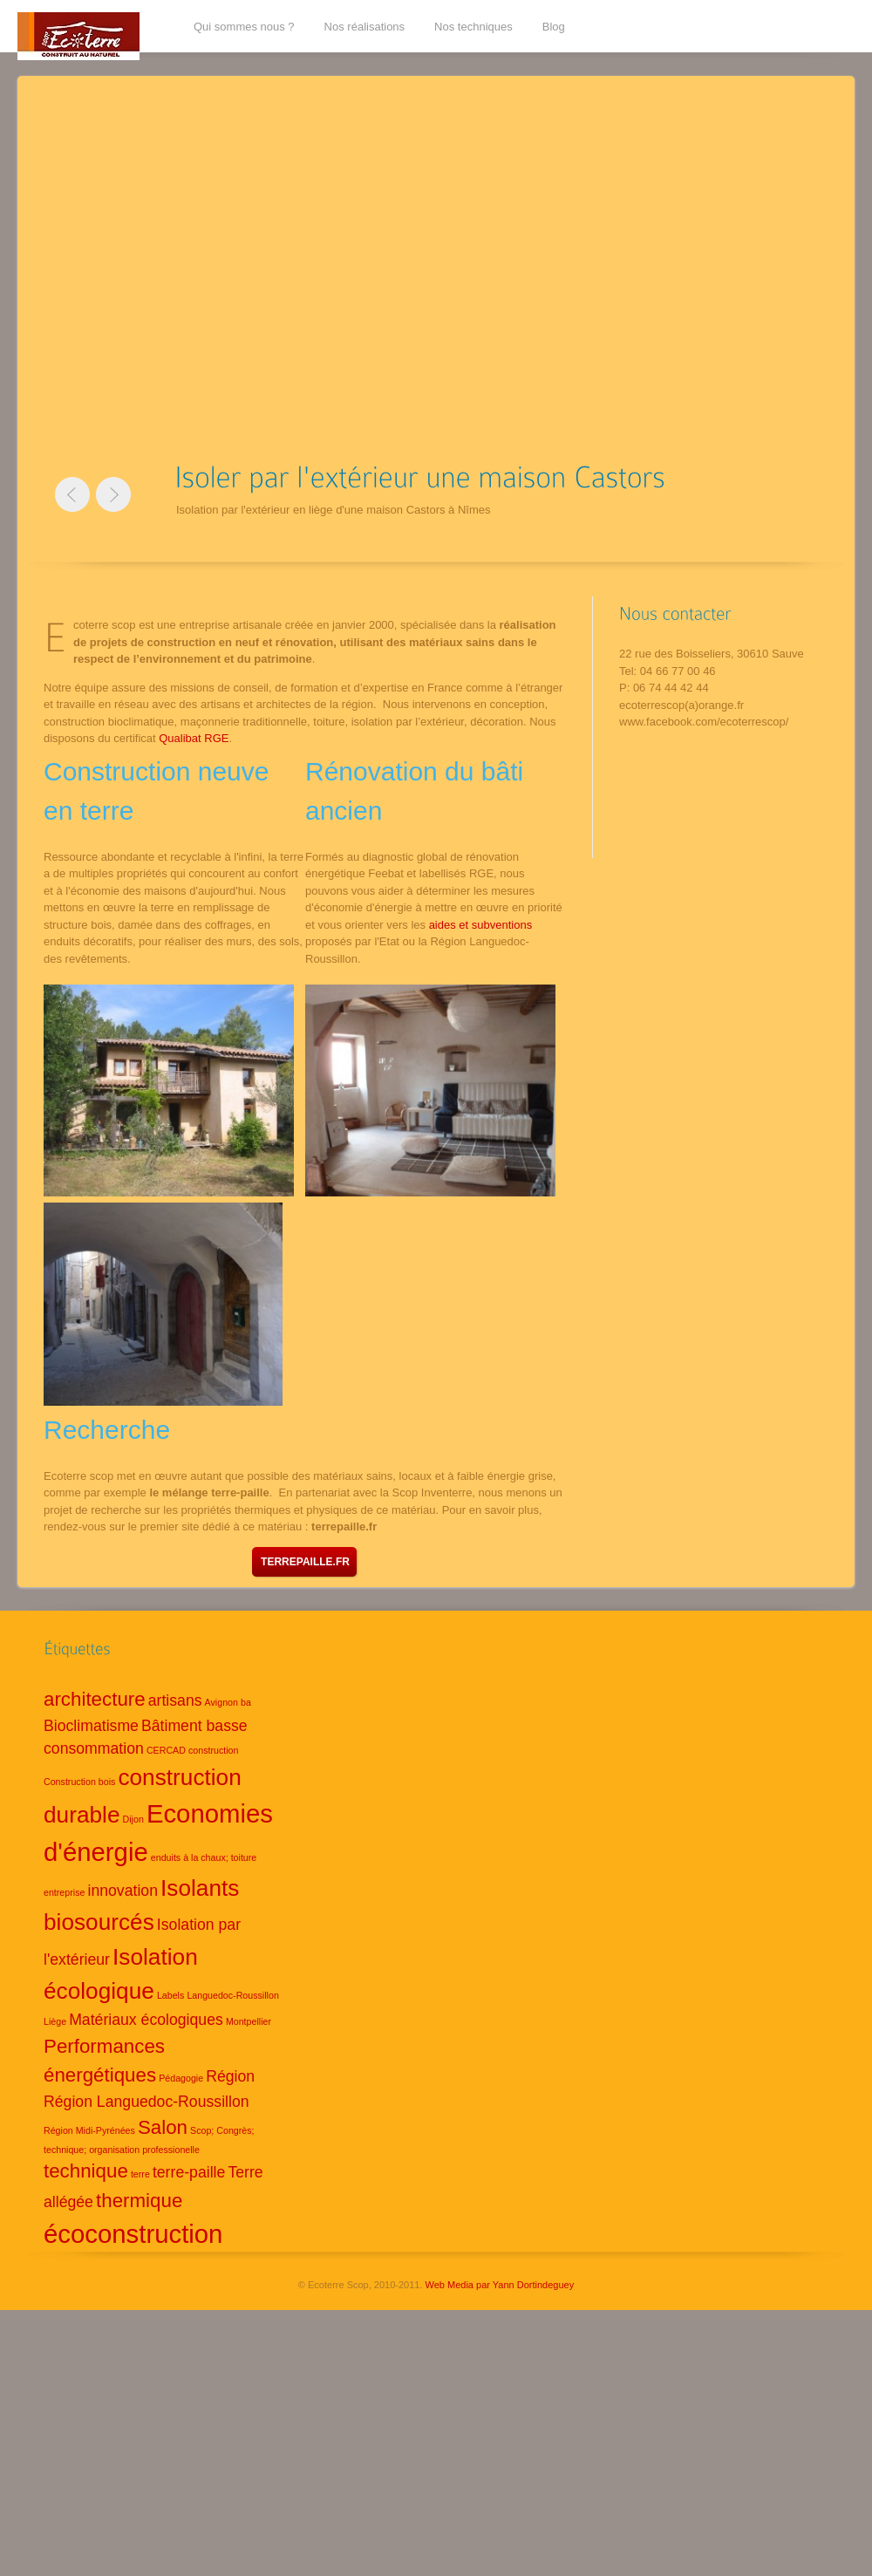 This screenshot has height=2576, width=872. I want to click on architecture [architecture (3 éléments)], so click(95, 1699).